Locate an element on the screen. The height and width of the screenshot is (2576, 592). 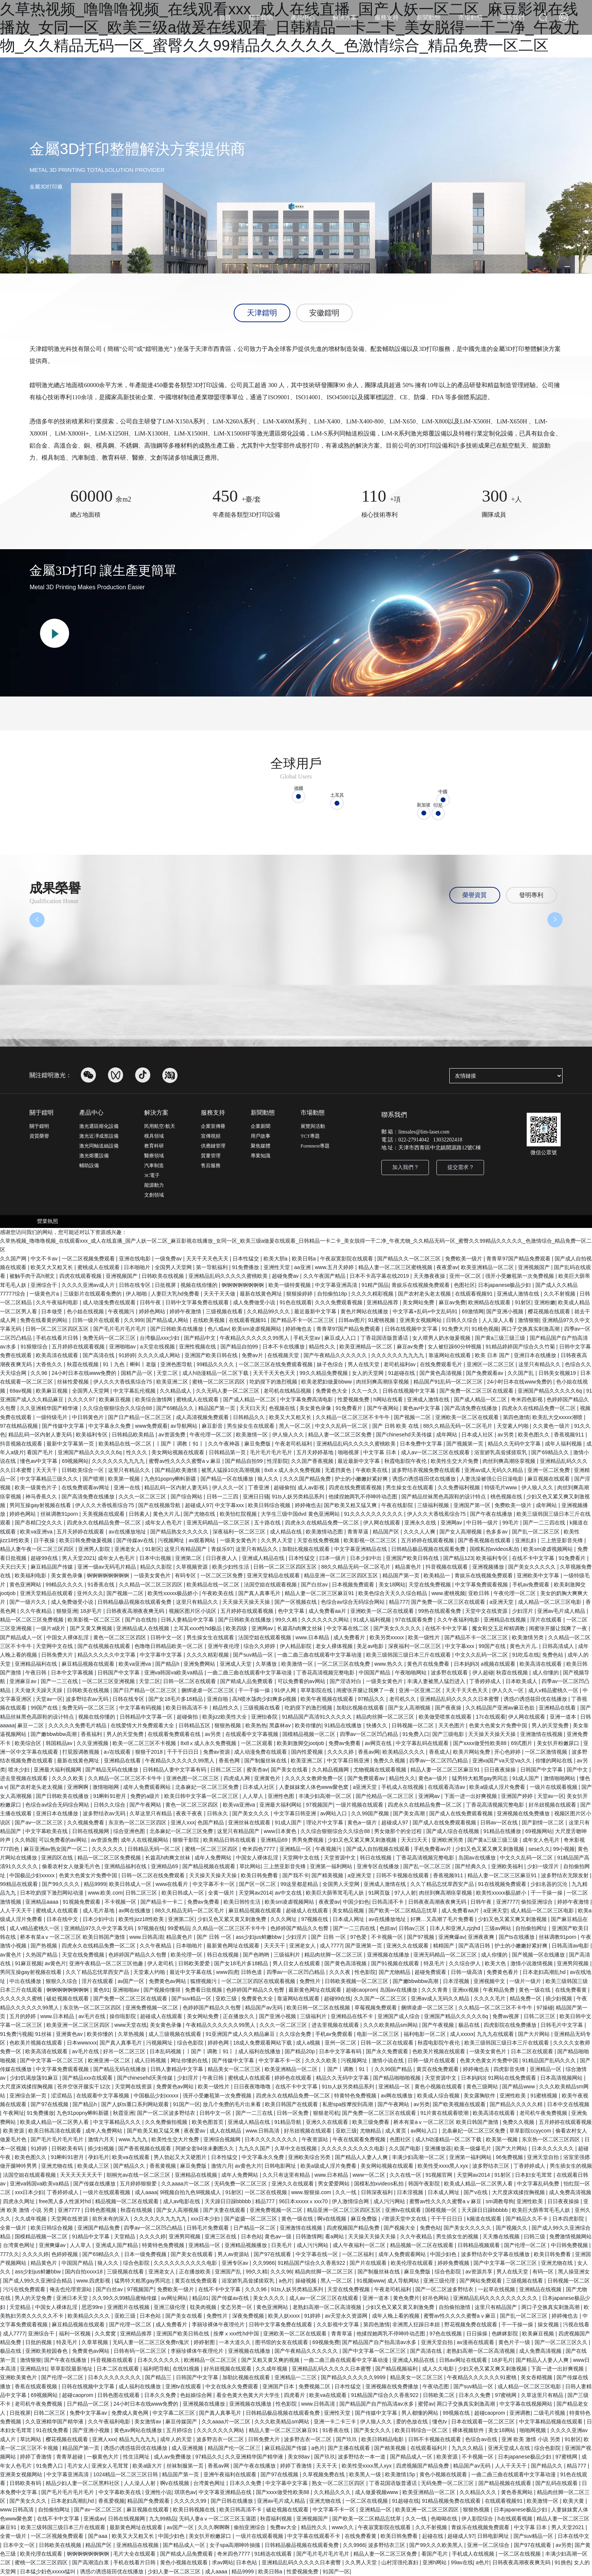
日美毛片 is located at coordinates (282, 2245).